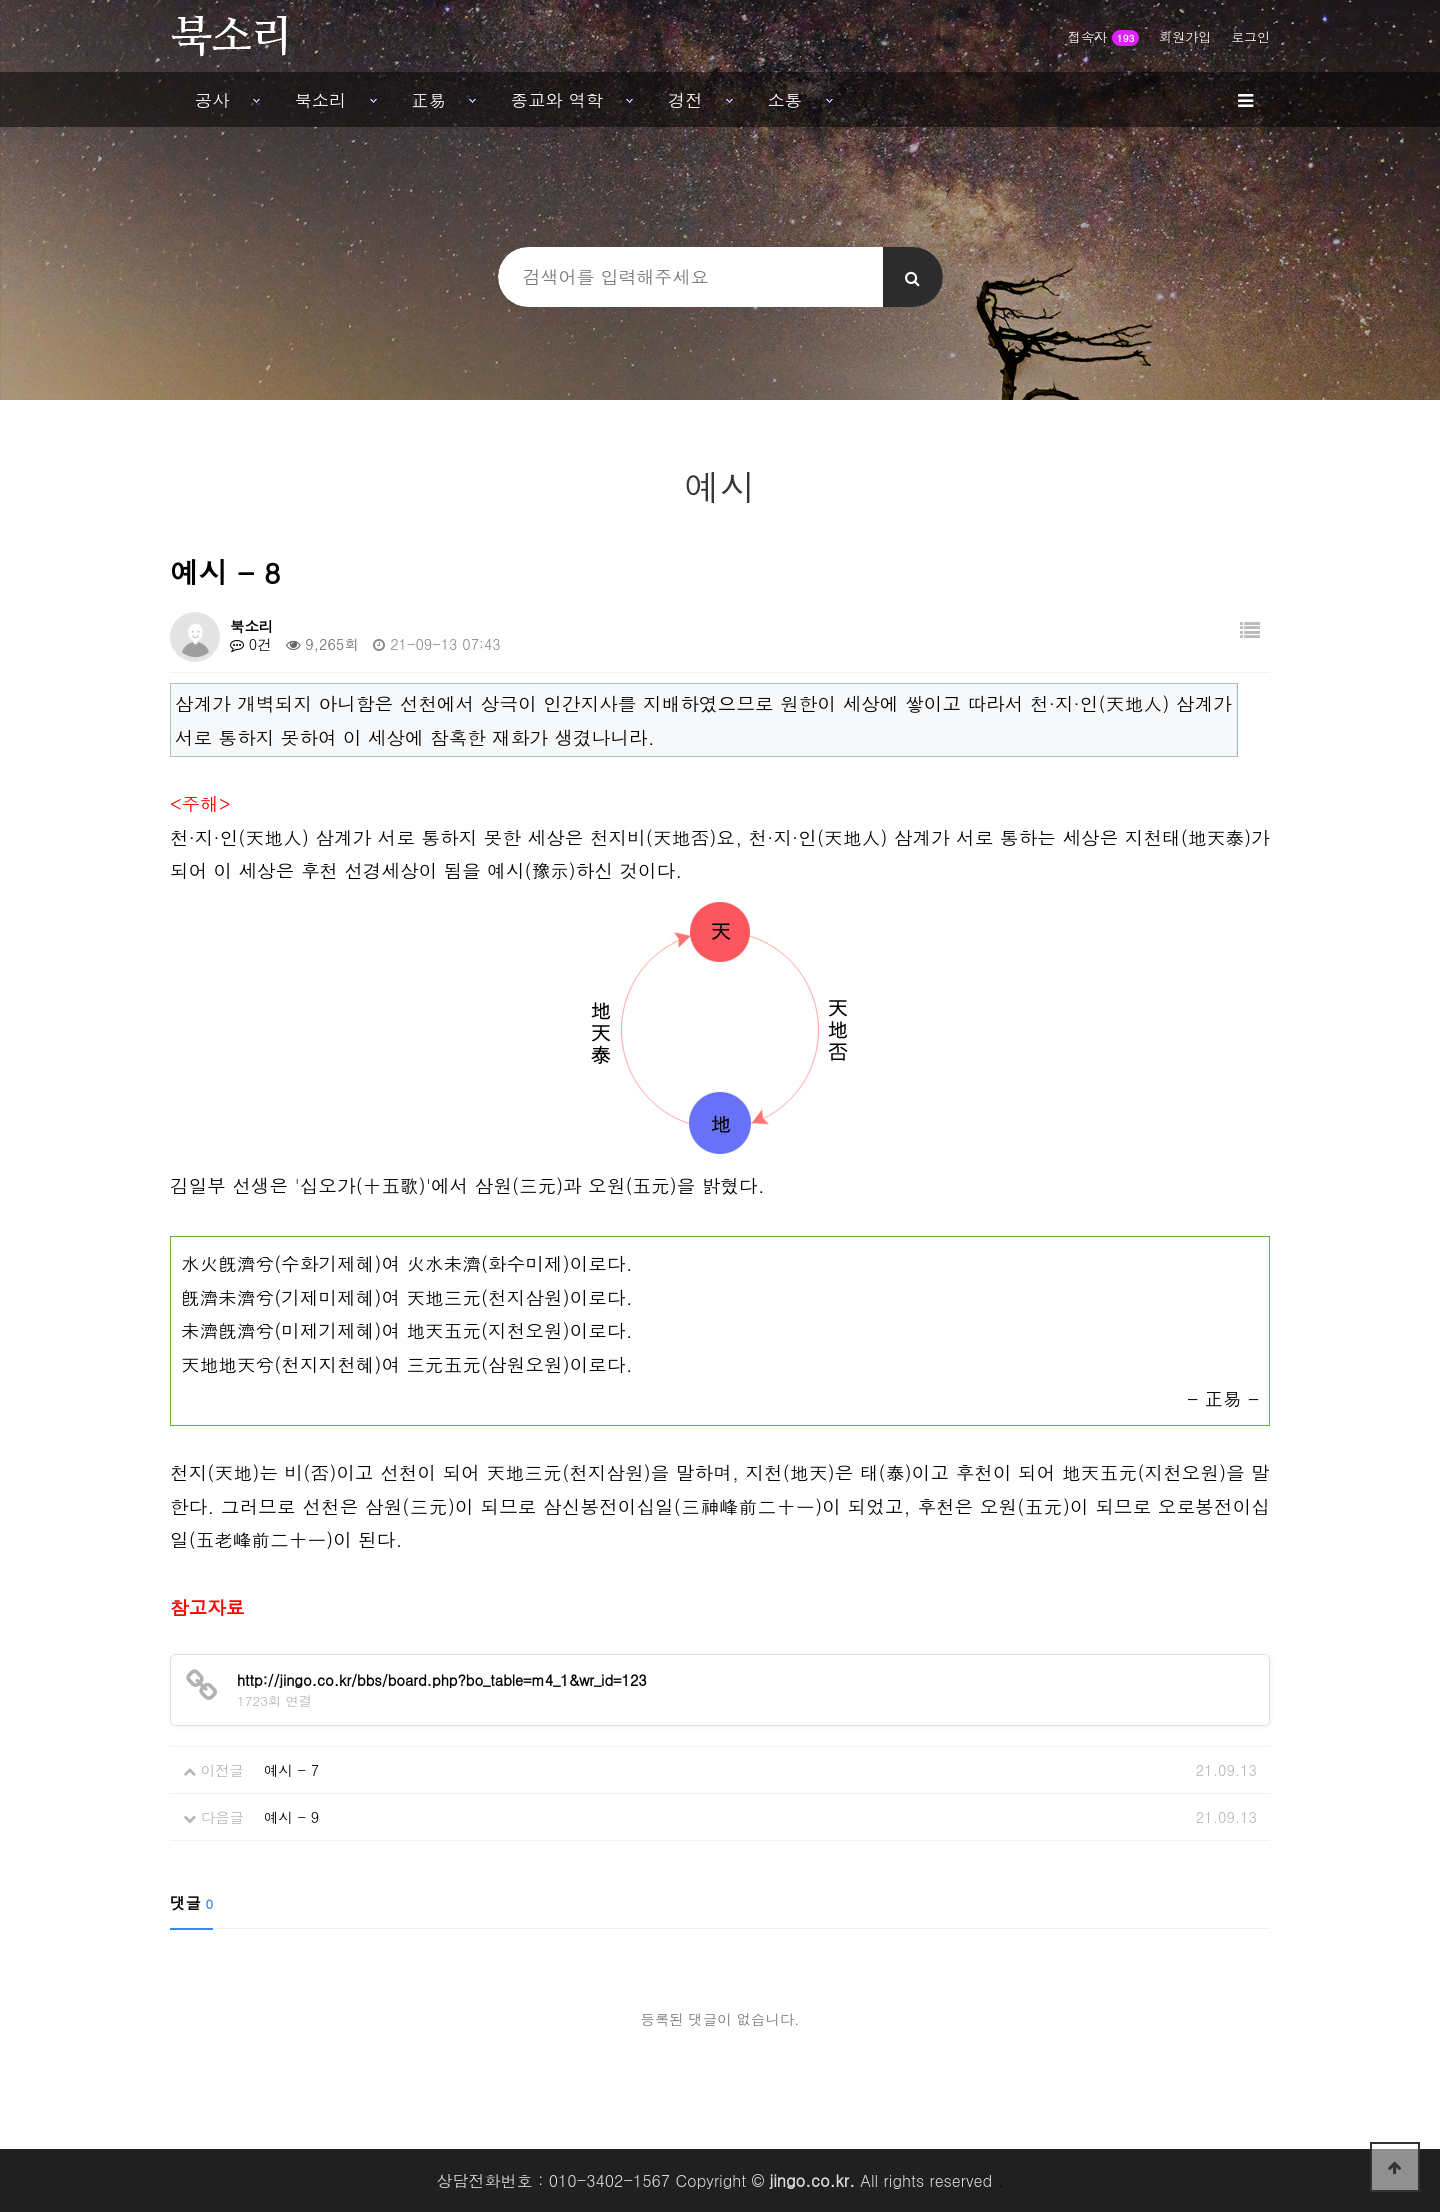 This screenshot has height=2212, width=1440. Describe the element at coordinates (321, 99) in the screenshot. I see `북소리` at that location.